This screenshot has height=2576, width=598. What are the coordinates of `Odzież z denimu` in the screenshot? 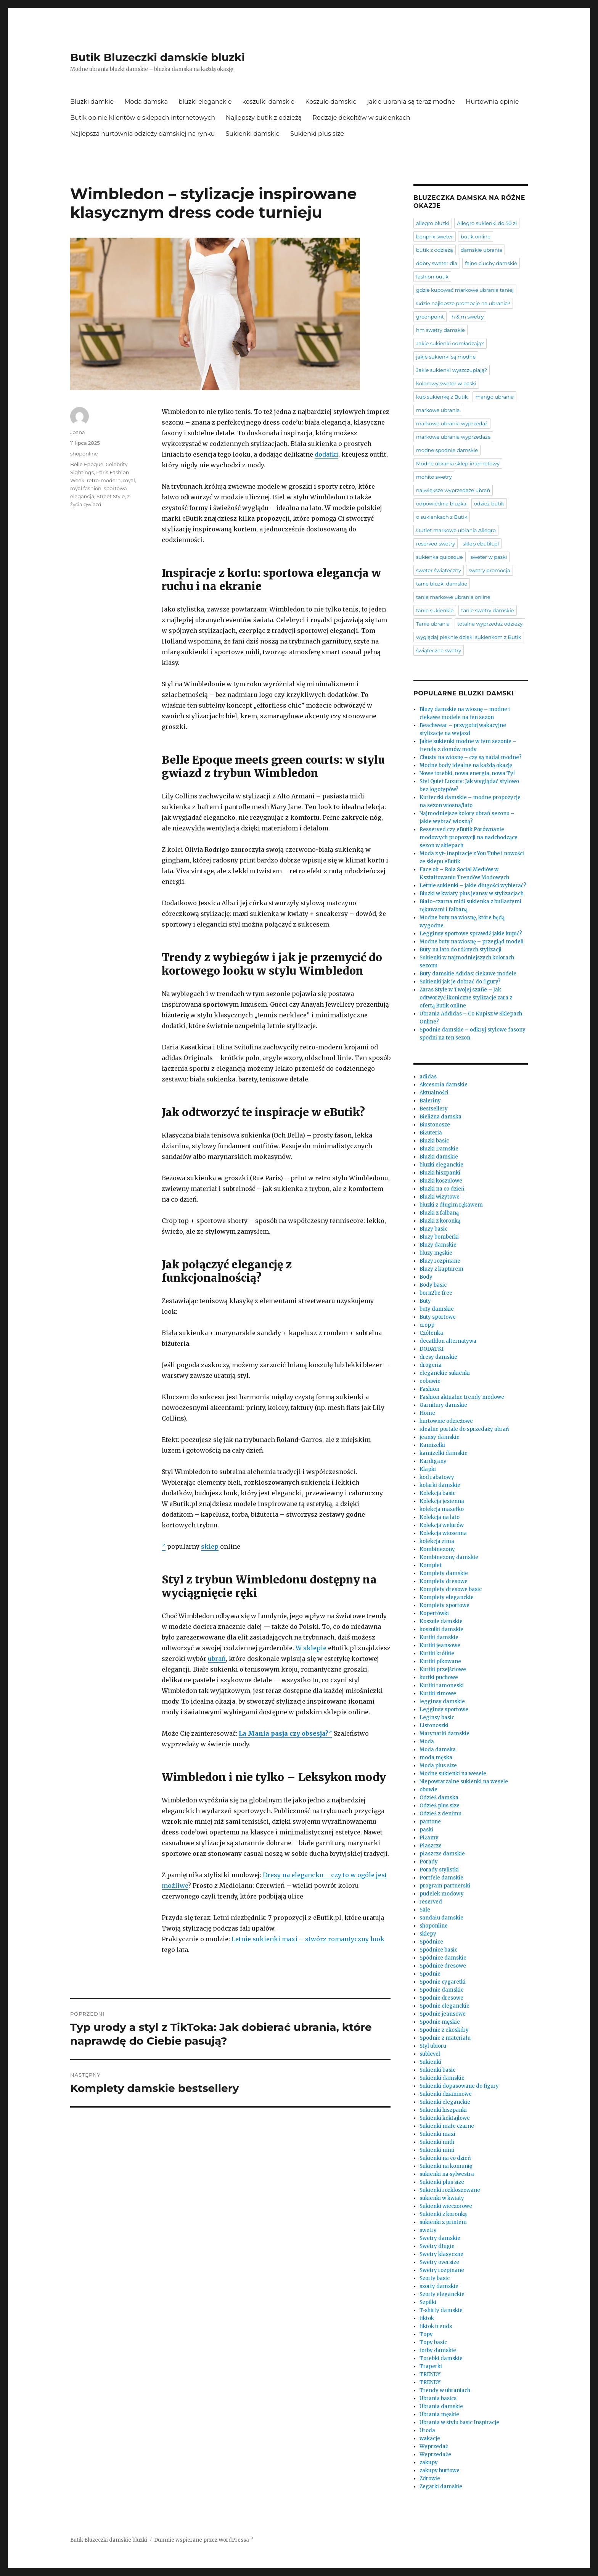 It's located at (440, 1813).